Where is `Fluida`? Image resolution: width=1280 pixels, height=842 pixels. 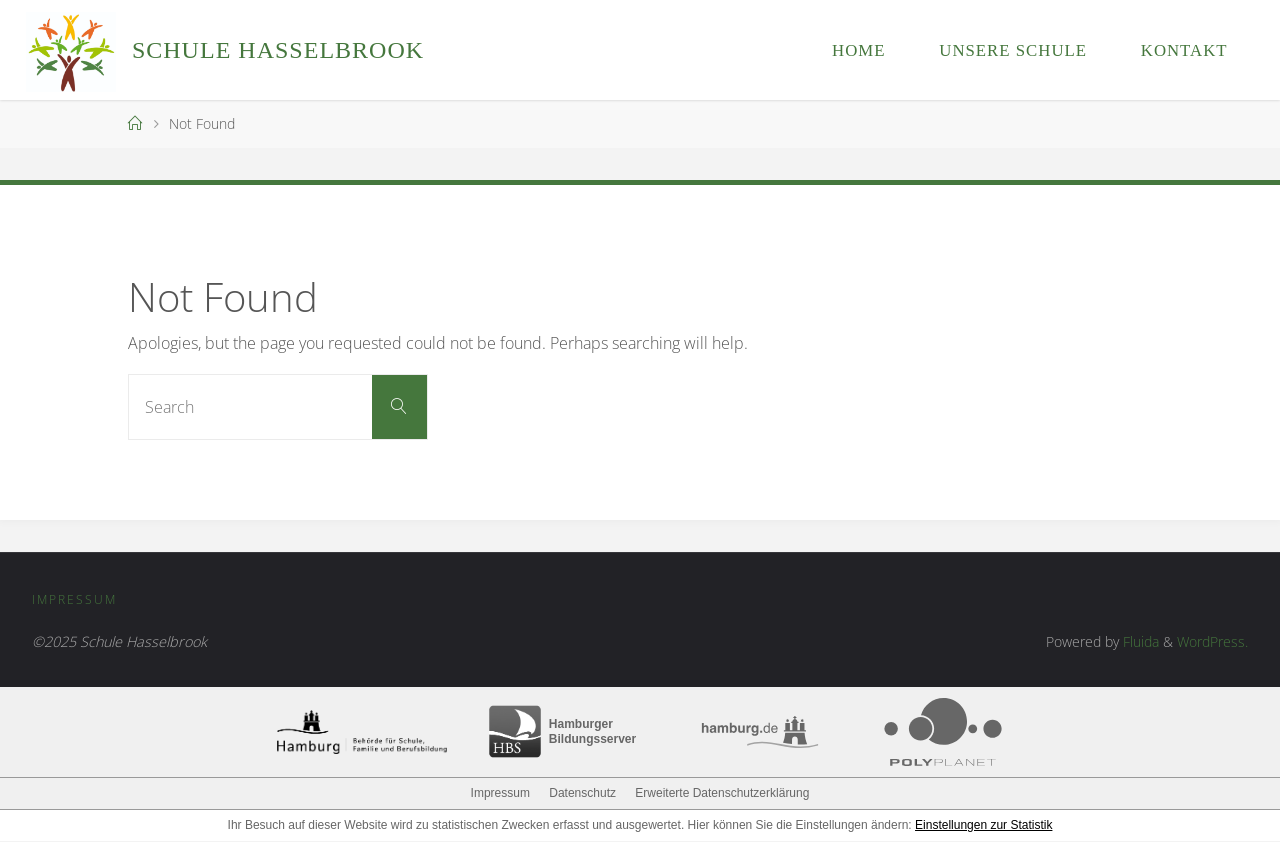
Fluida is located at coordinates (1139, 642).